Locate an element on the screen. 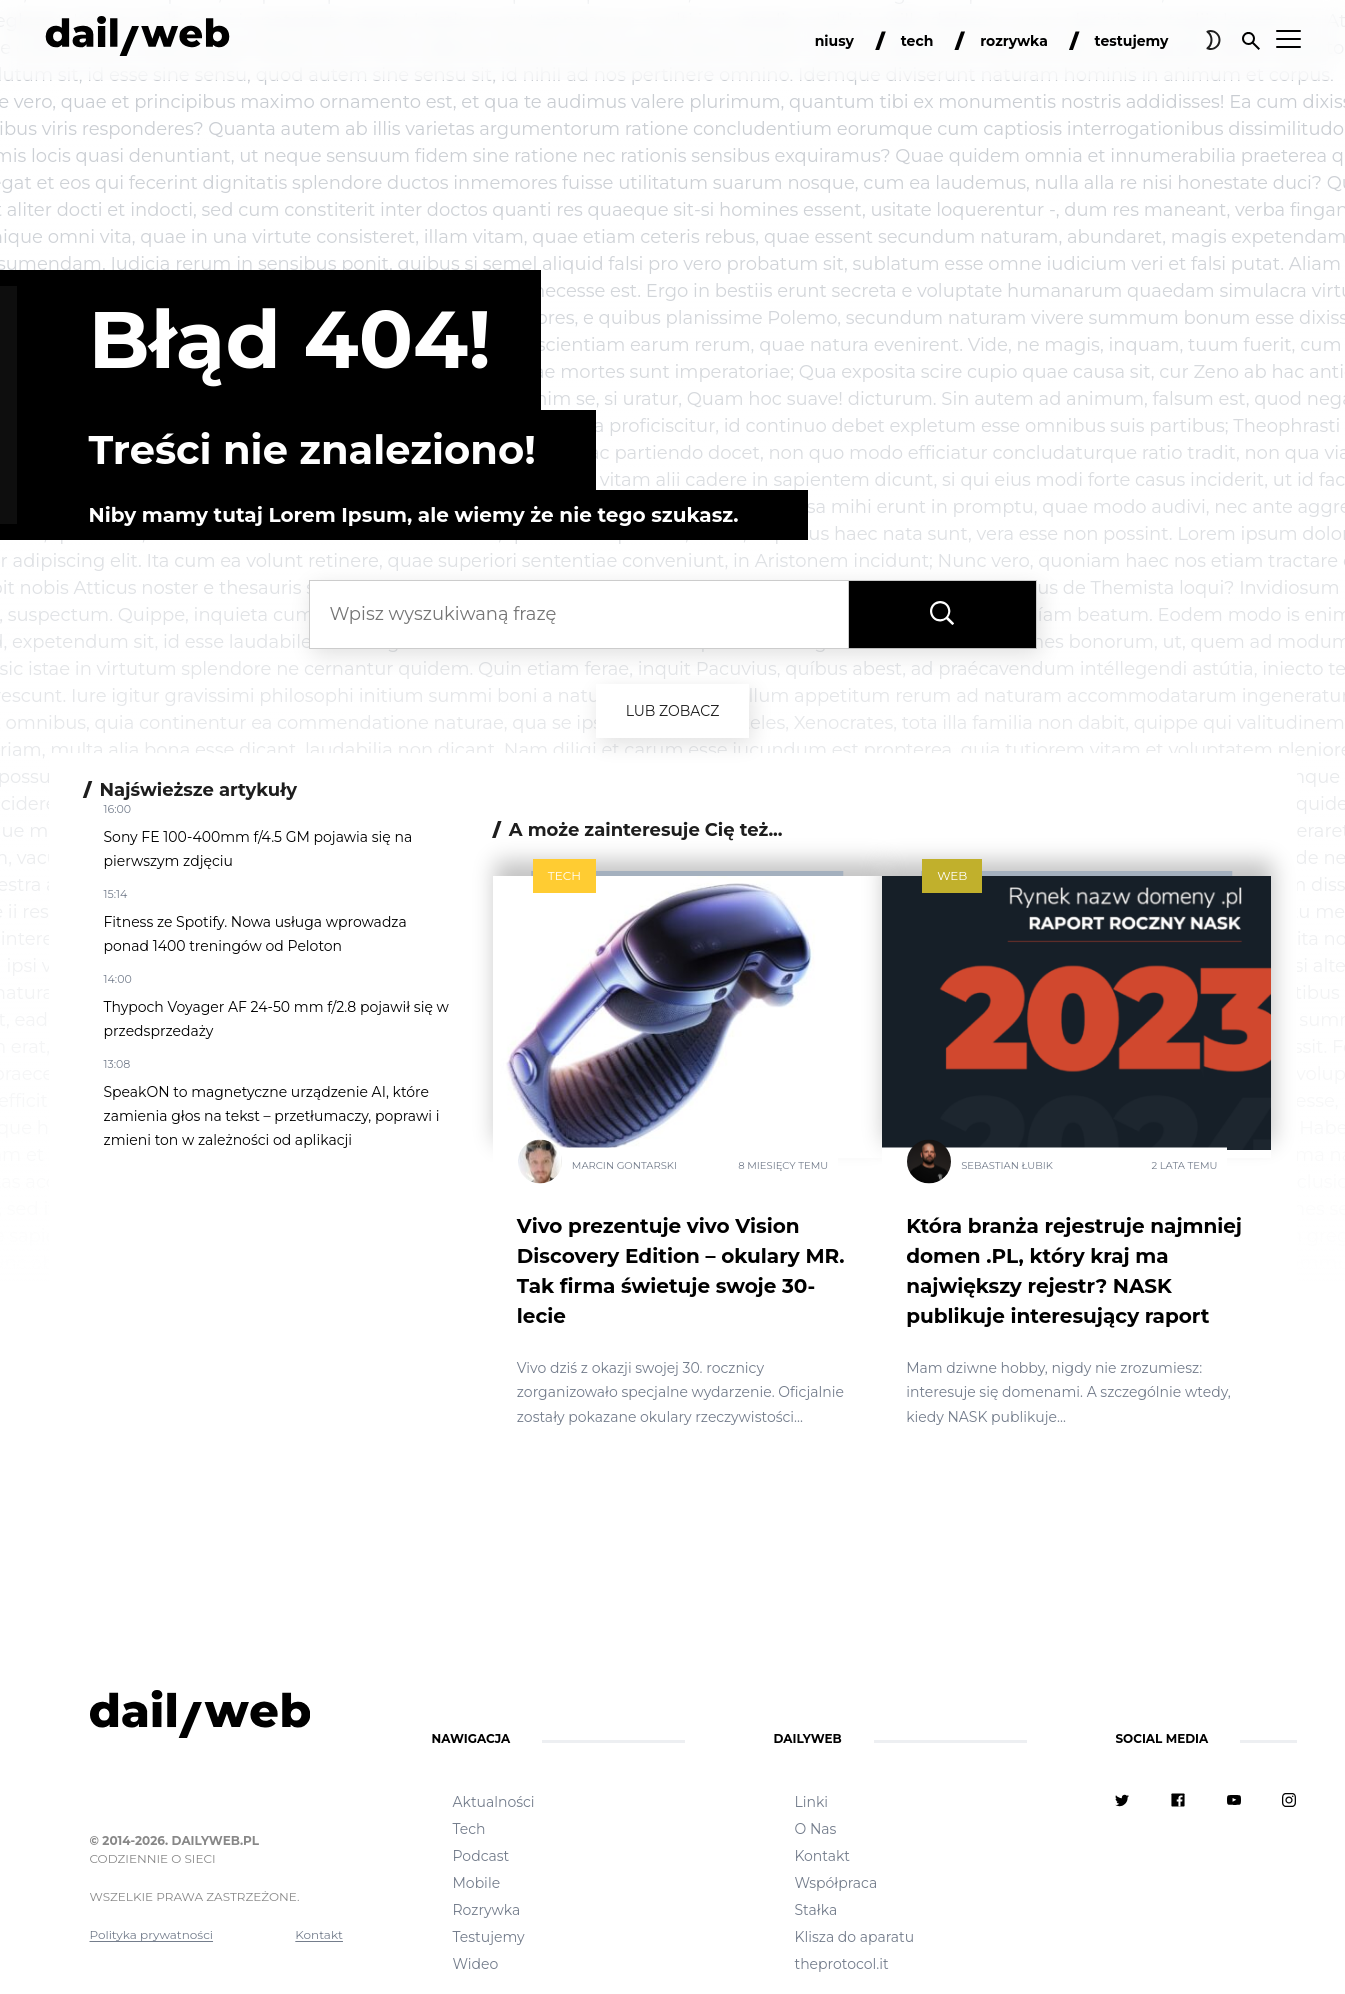  Marcin Gontarski is located at coordinates (624, 1164).